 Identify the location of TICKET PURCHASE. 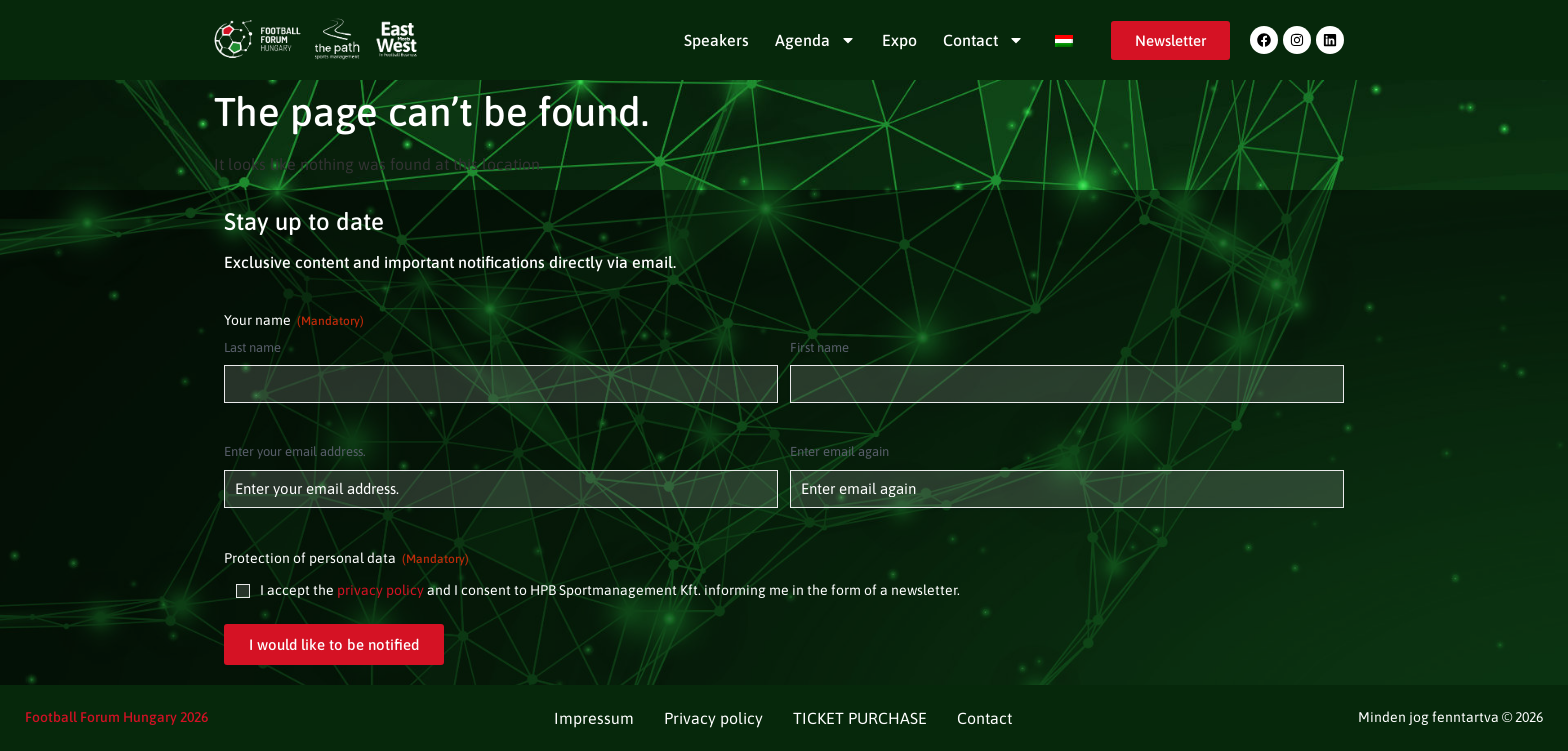
(860, 718).